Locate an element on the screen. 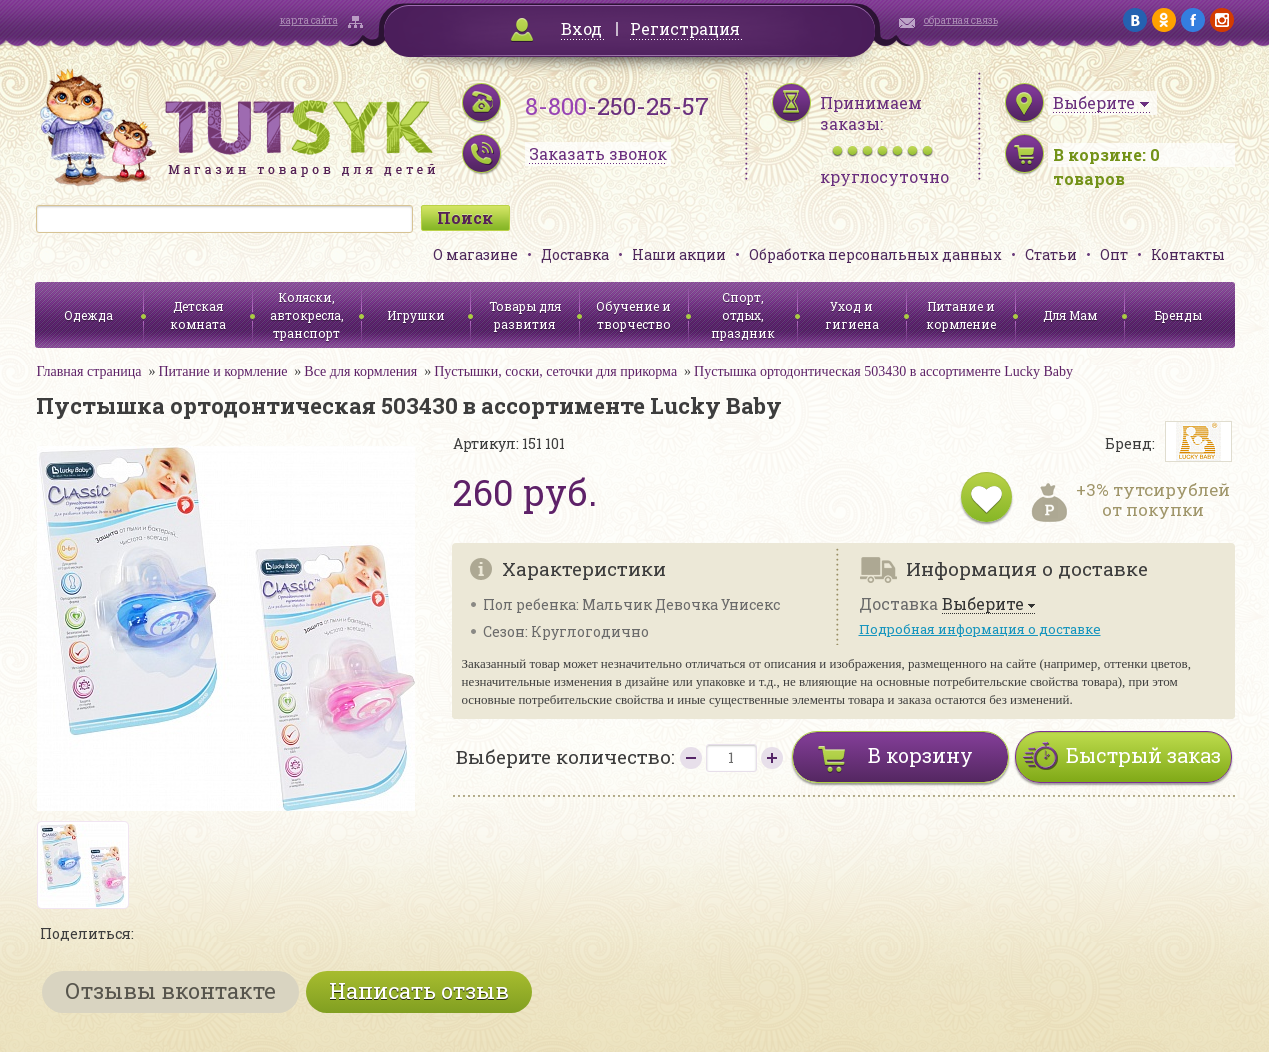 This screenshot has width=1269, height=1052. Игрушки is located at coordinates (416, 315).